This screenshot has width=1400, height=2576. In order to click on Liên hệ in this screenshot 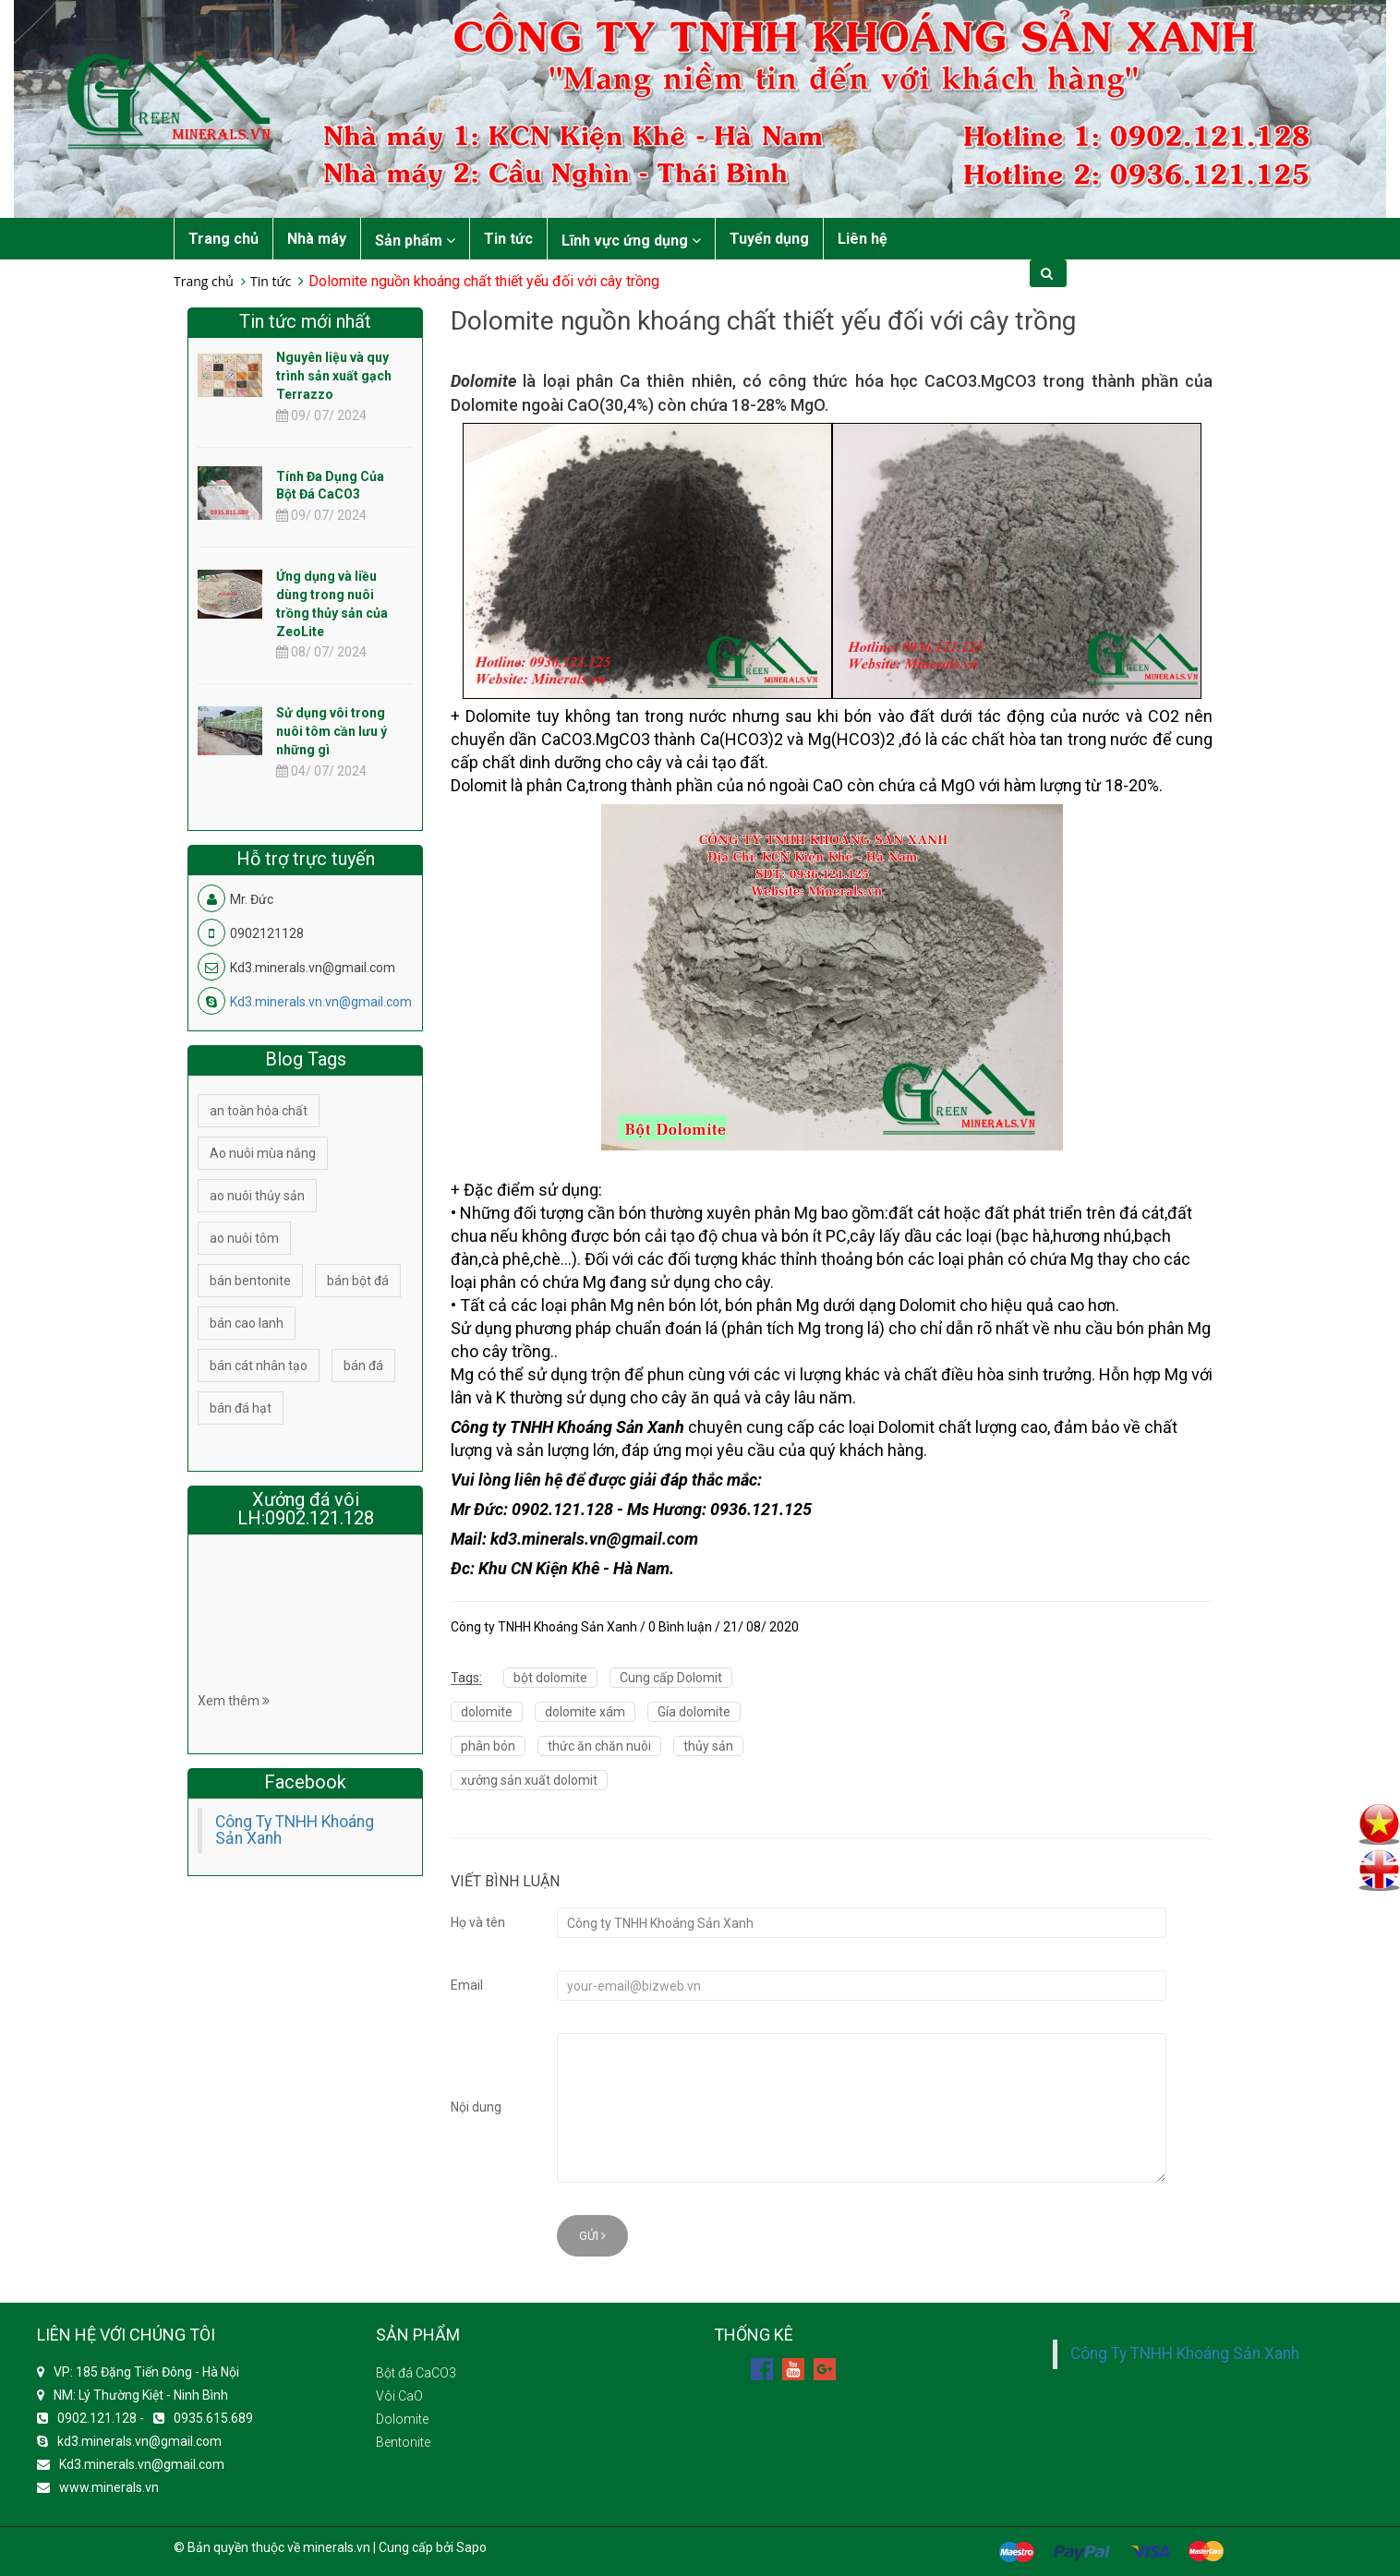, I will do `click(862, 238)`.